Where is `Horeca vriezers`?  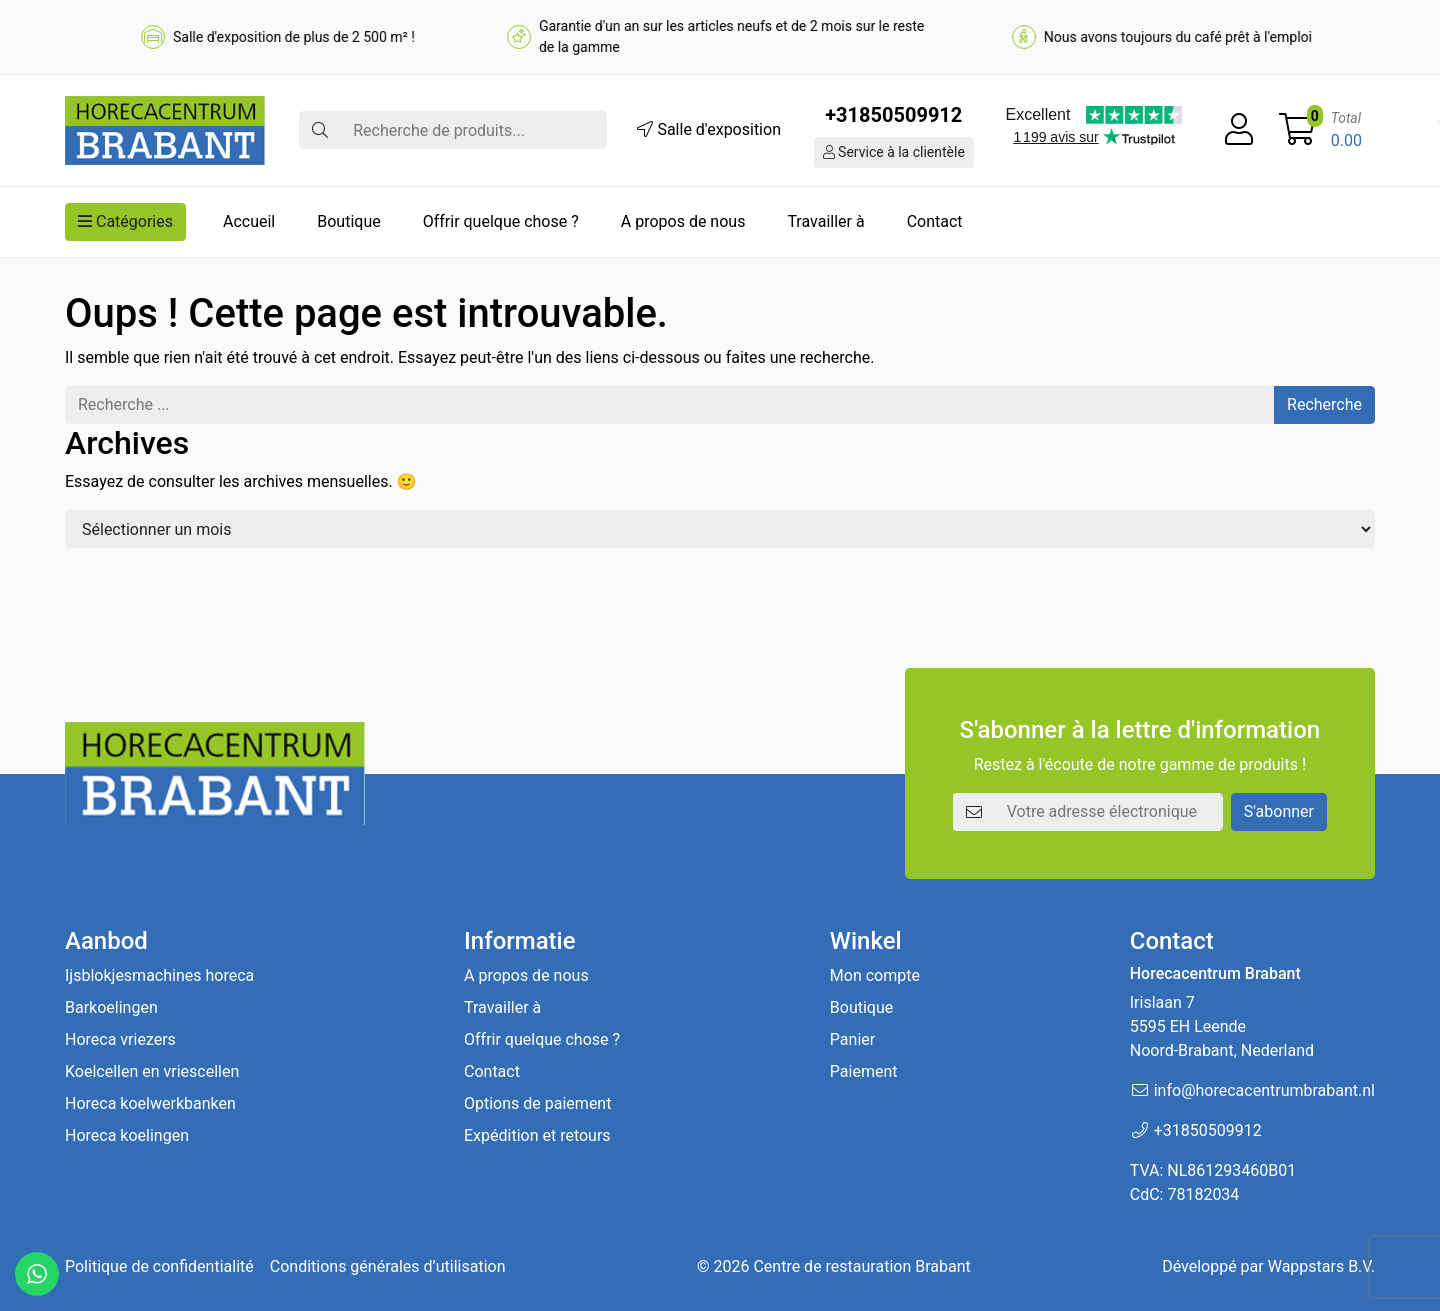
Horeca vriezers is located at coordinates (120, 1039).